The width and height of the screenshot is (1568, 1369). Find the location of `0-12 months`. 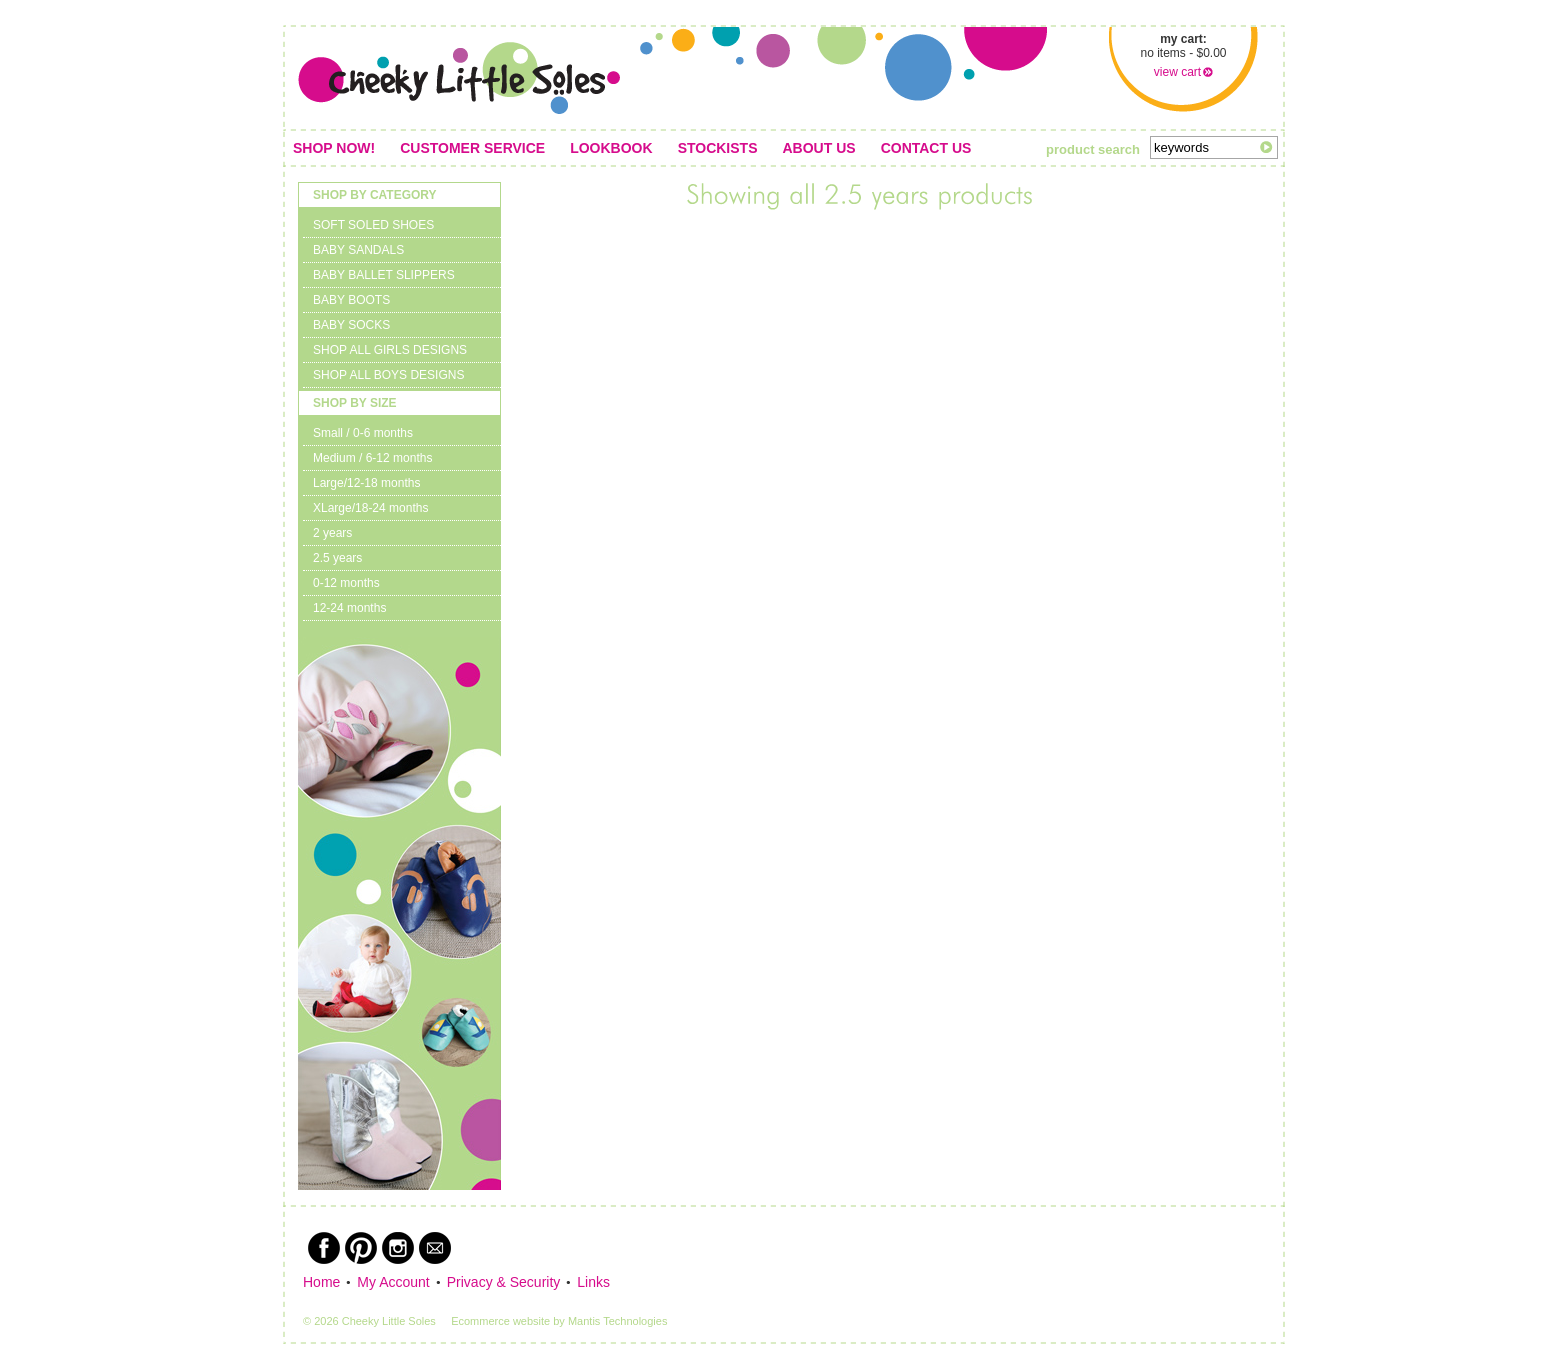

0-12 months is located at coordinates (346, 583).